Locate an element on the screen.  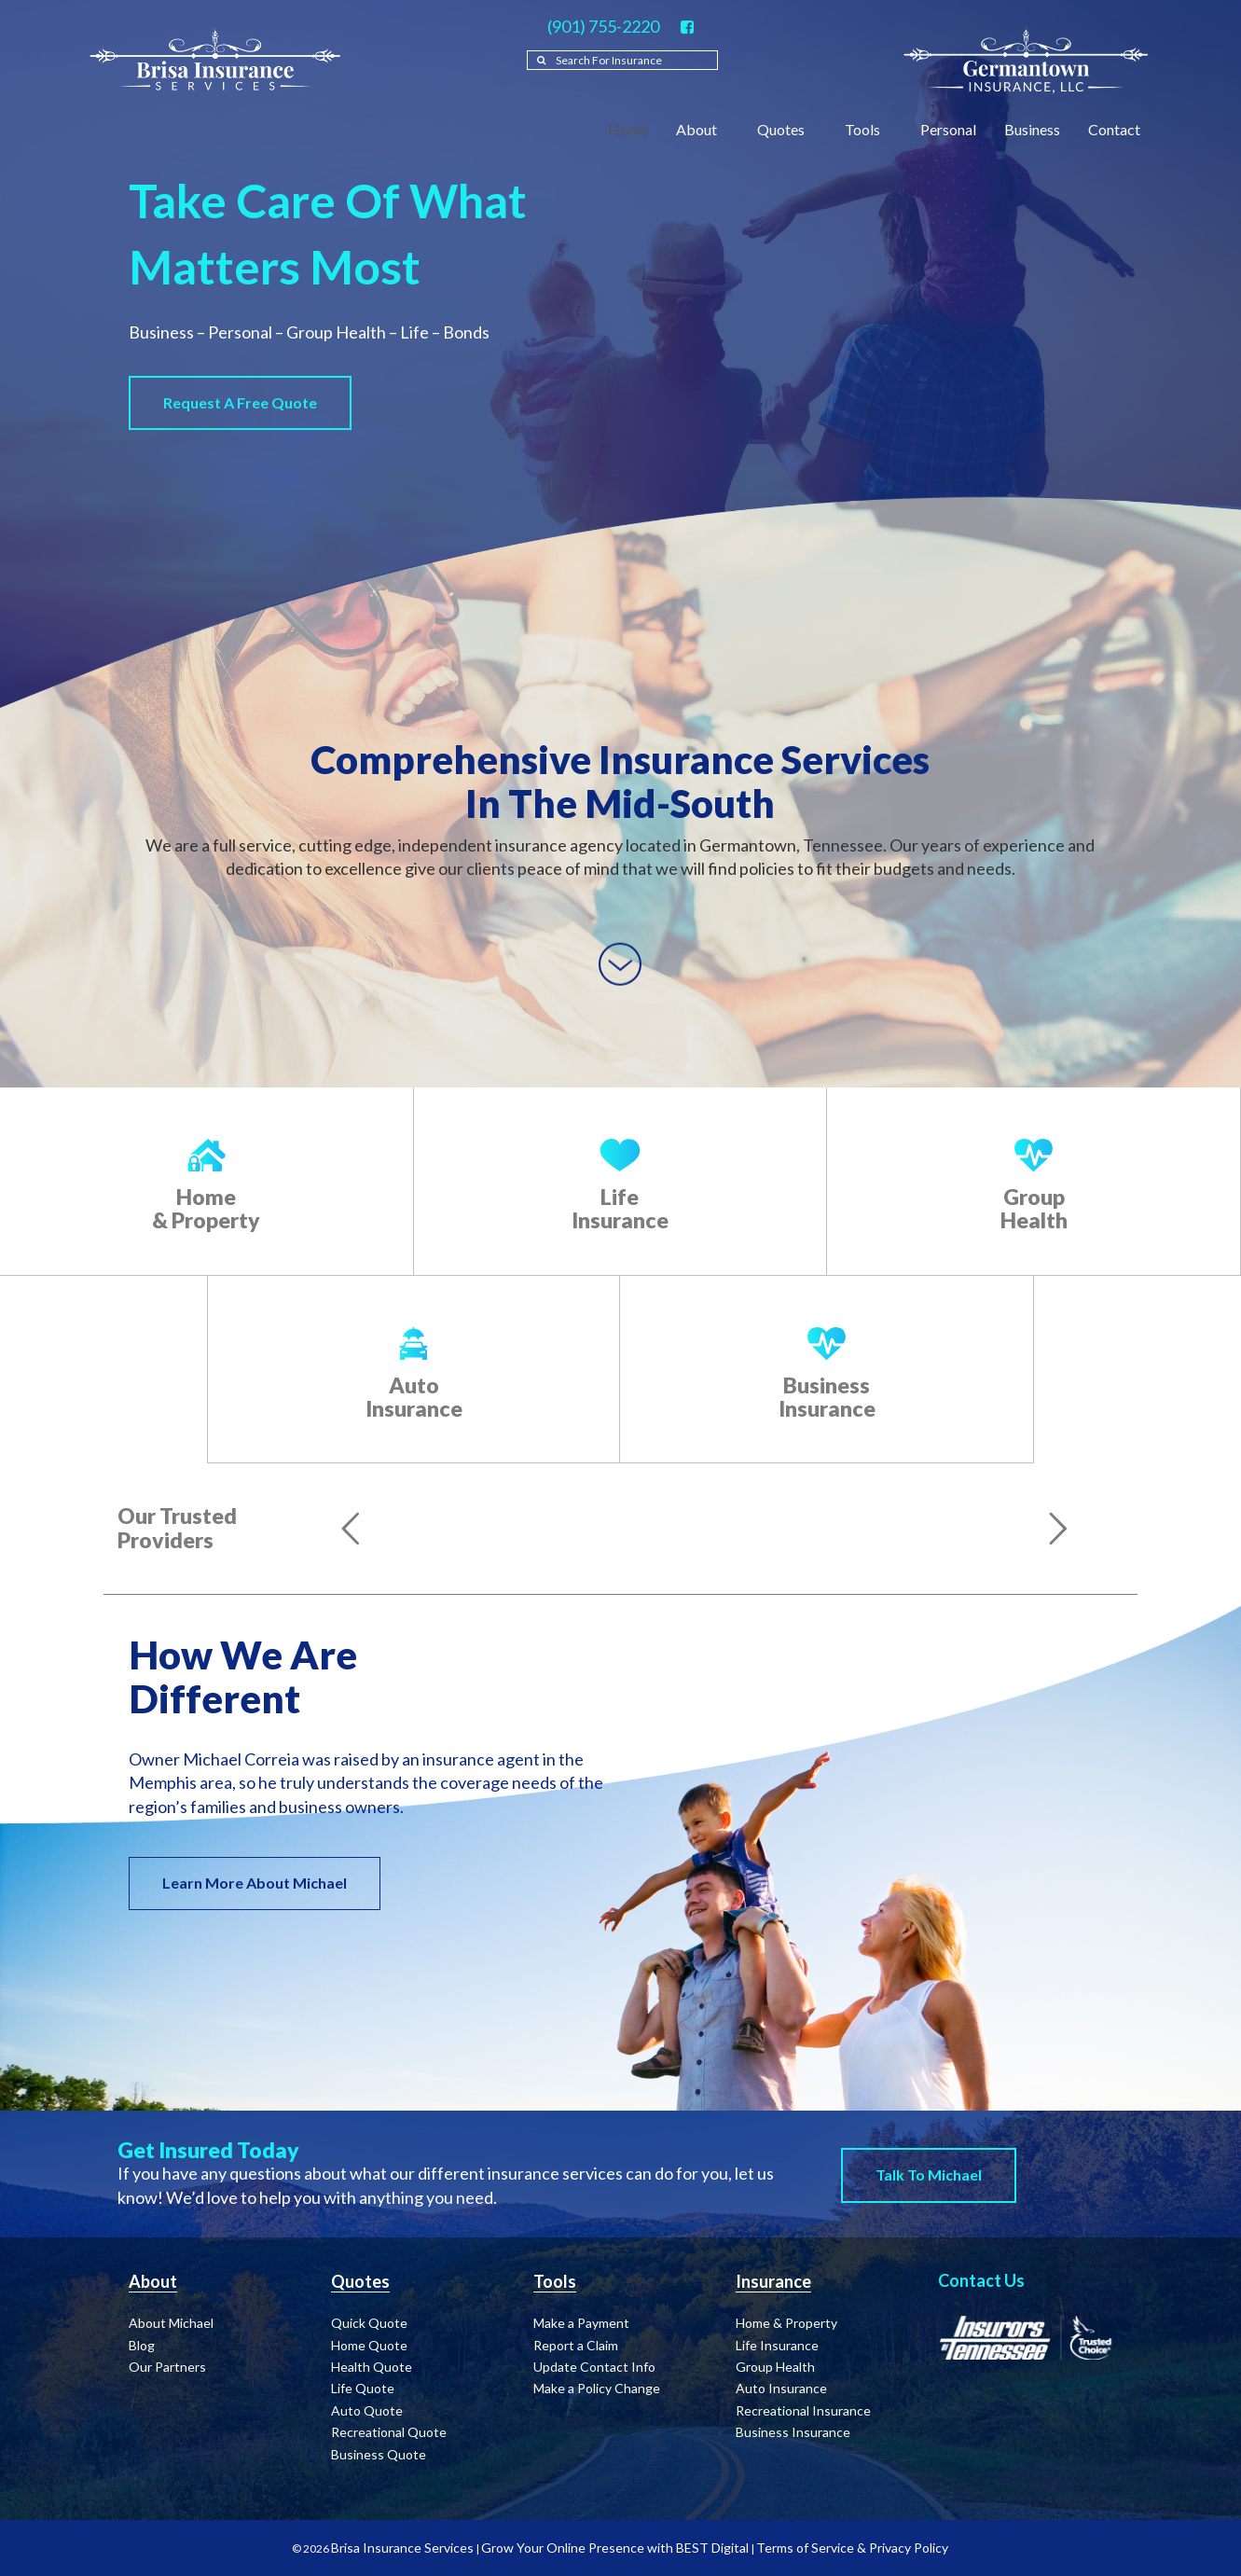
Talk to Michael is located at coordinates (929, 2174).